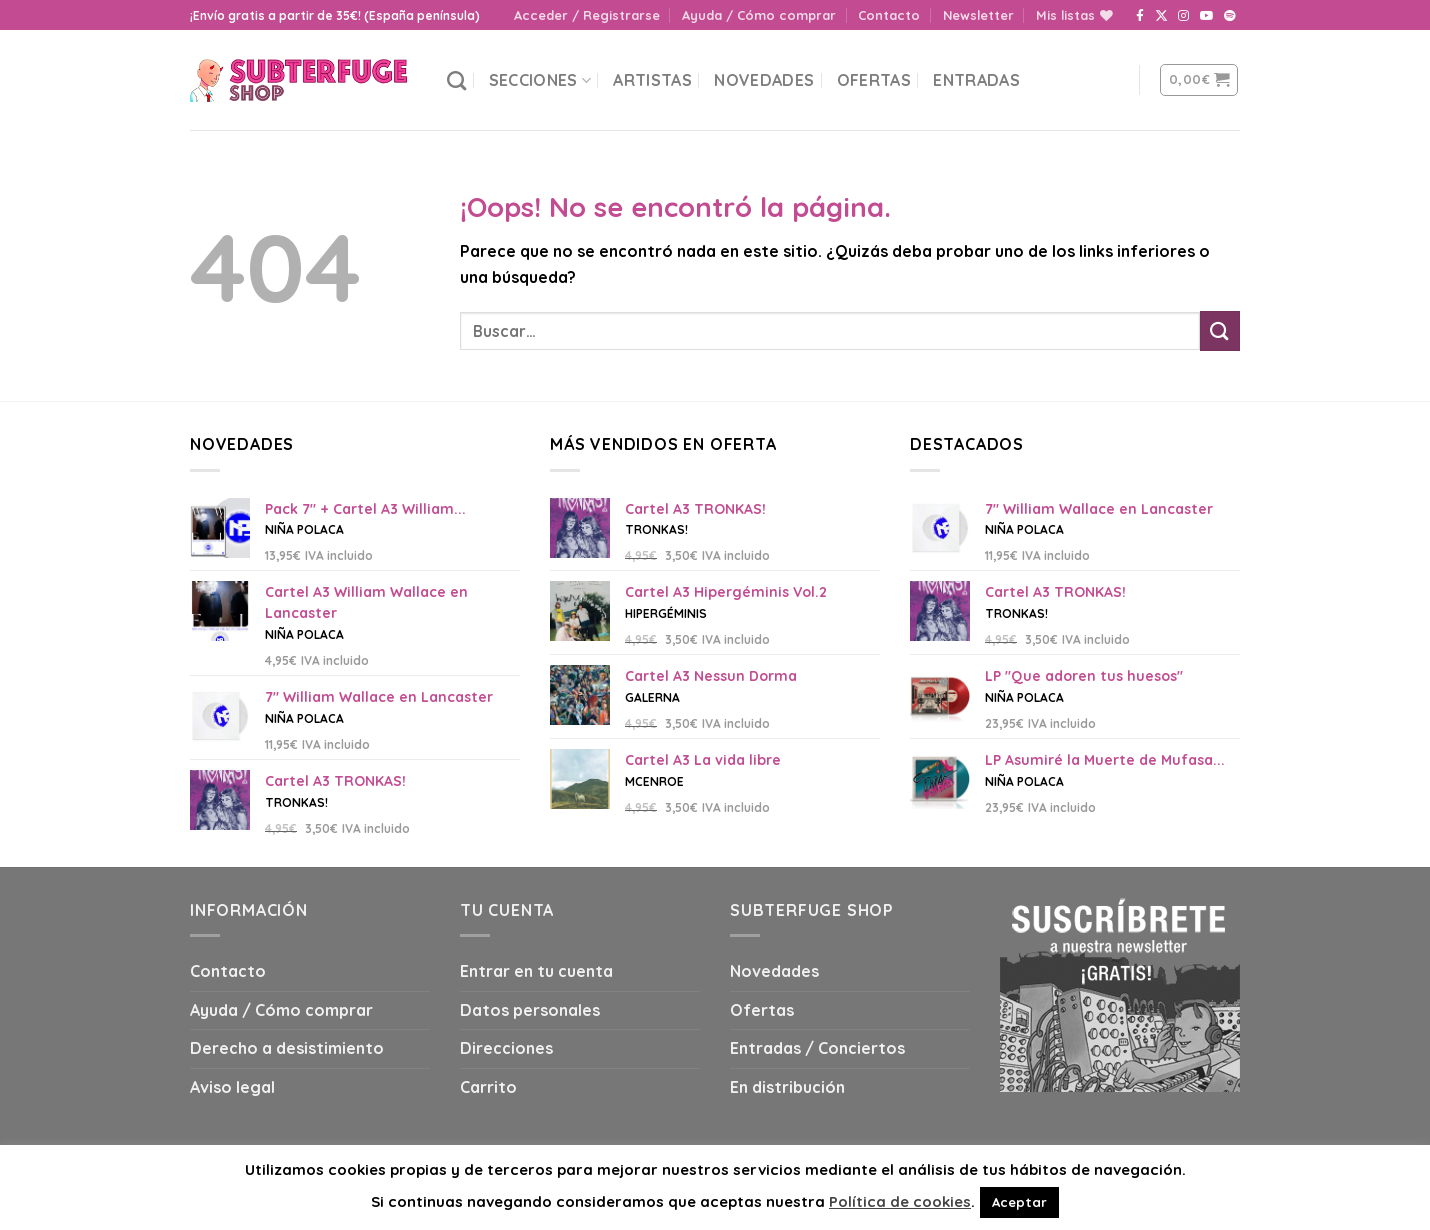 The width and height of the screenshot is (1430, 1230). I want to click on Derecho a desistimiento, so click(287, 1048).